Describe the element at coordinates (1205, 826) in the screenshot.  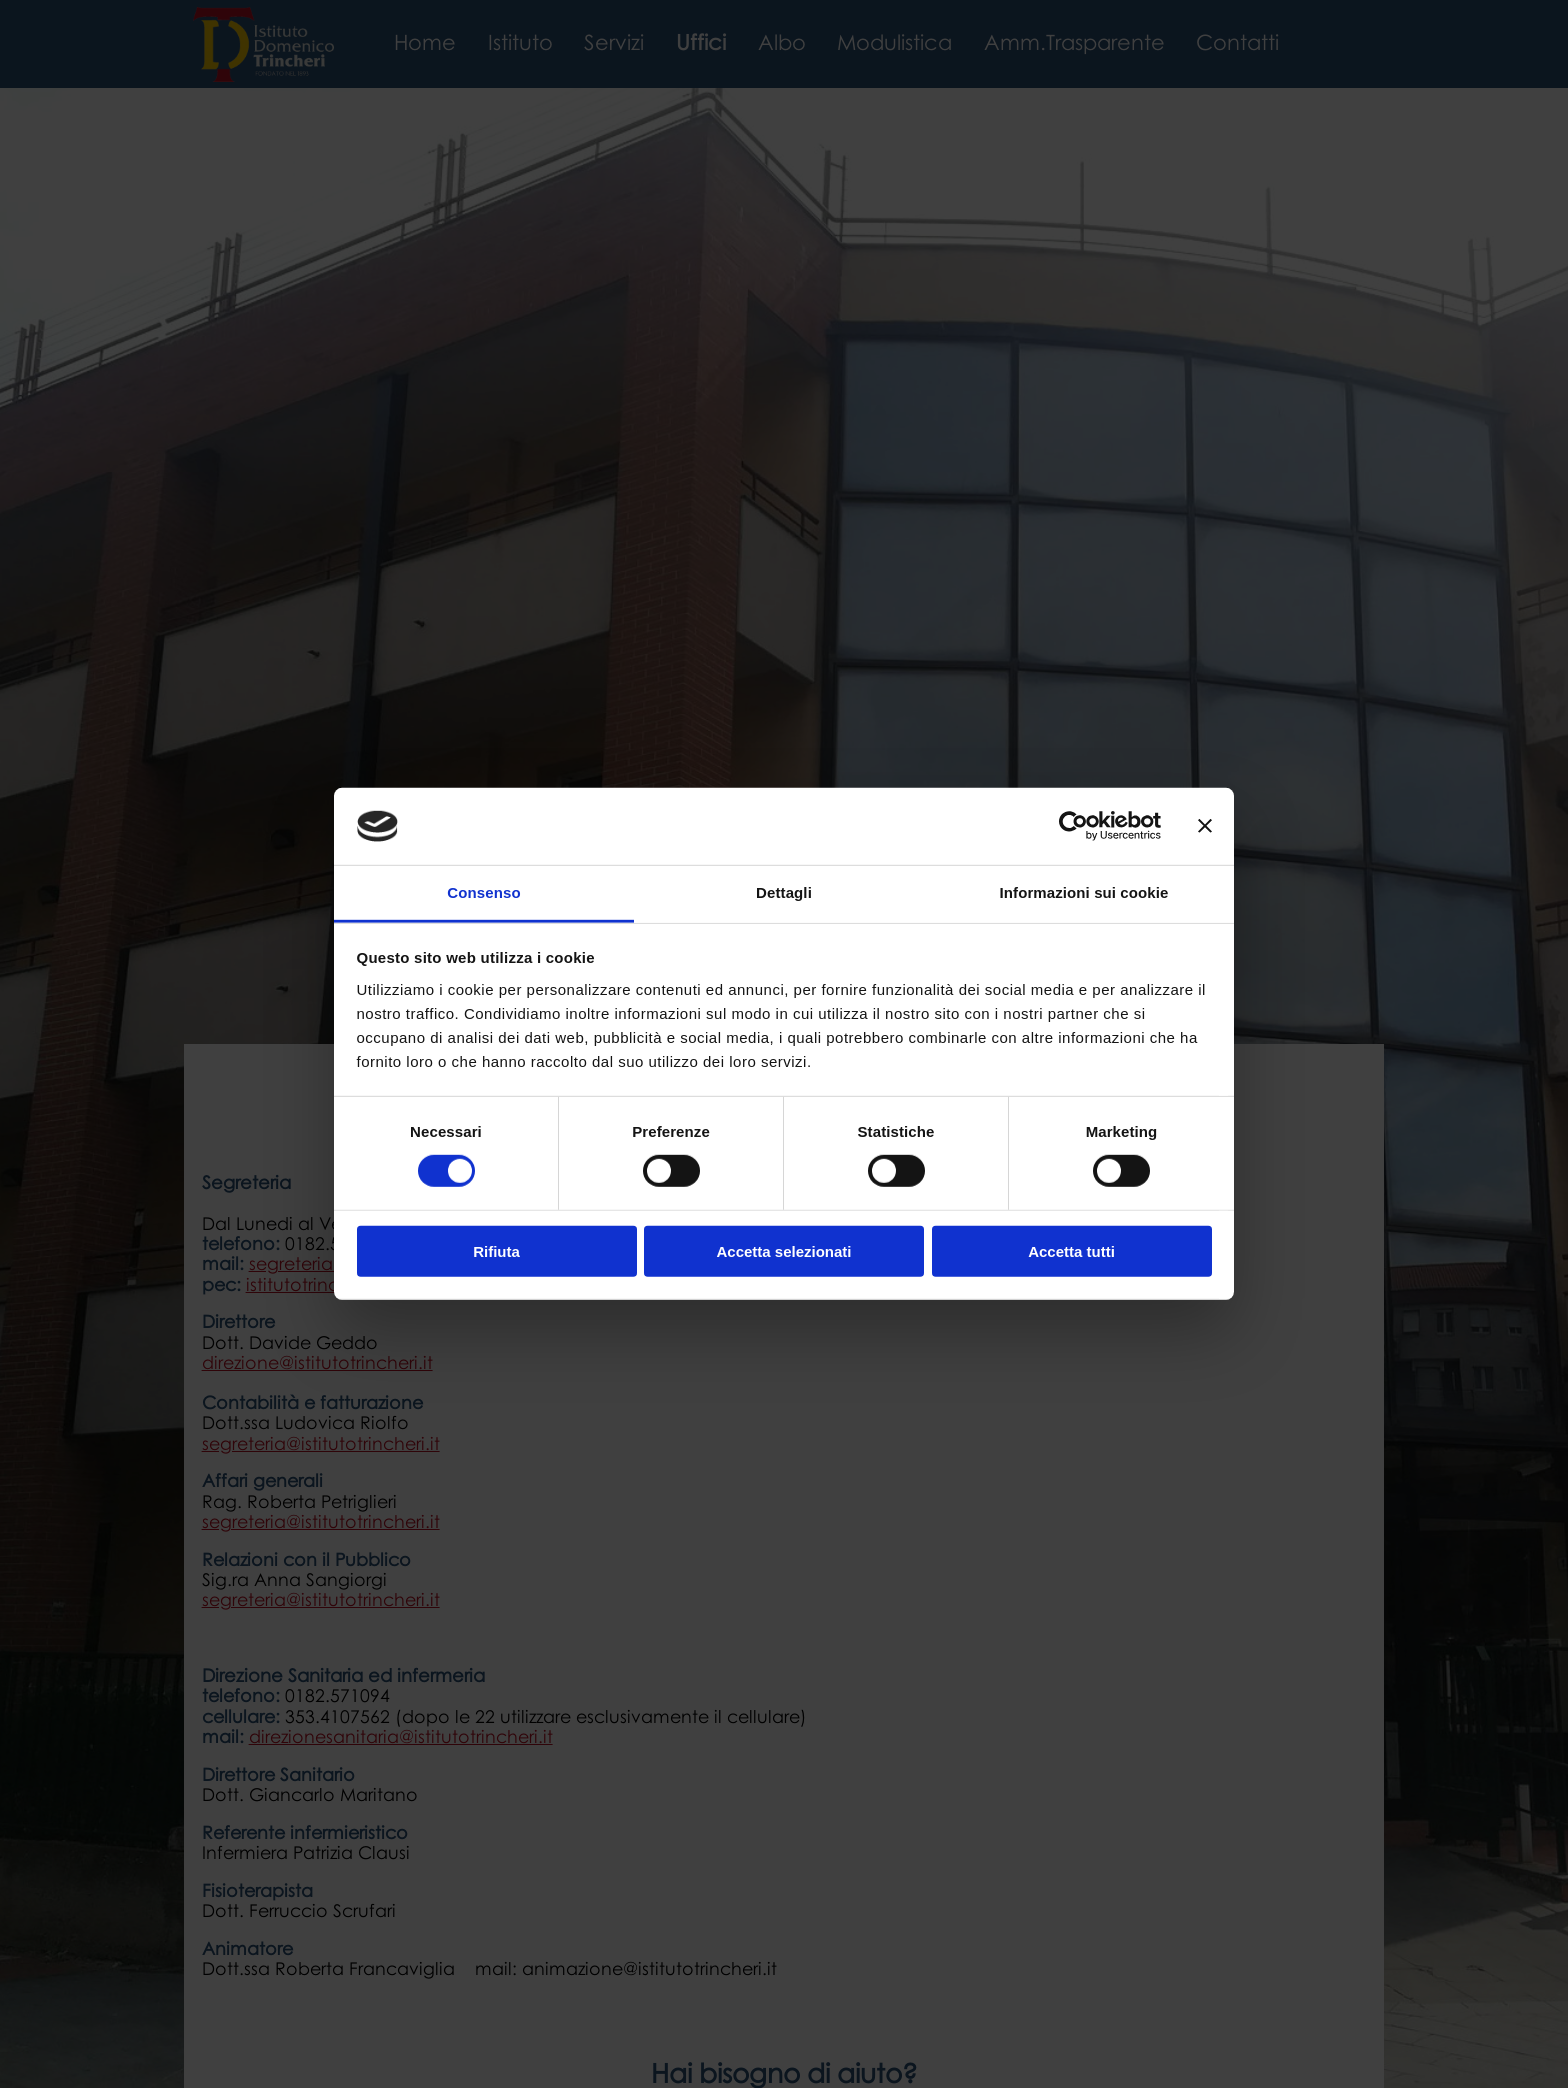
I see `[Chiudi banner]` at that location.